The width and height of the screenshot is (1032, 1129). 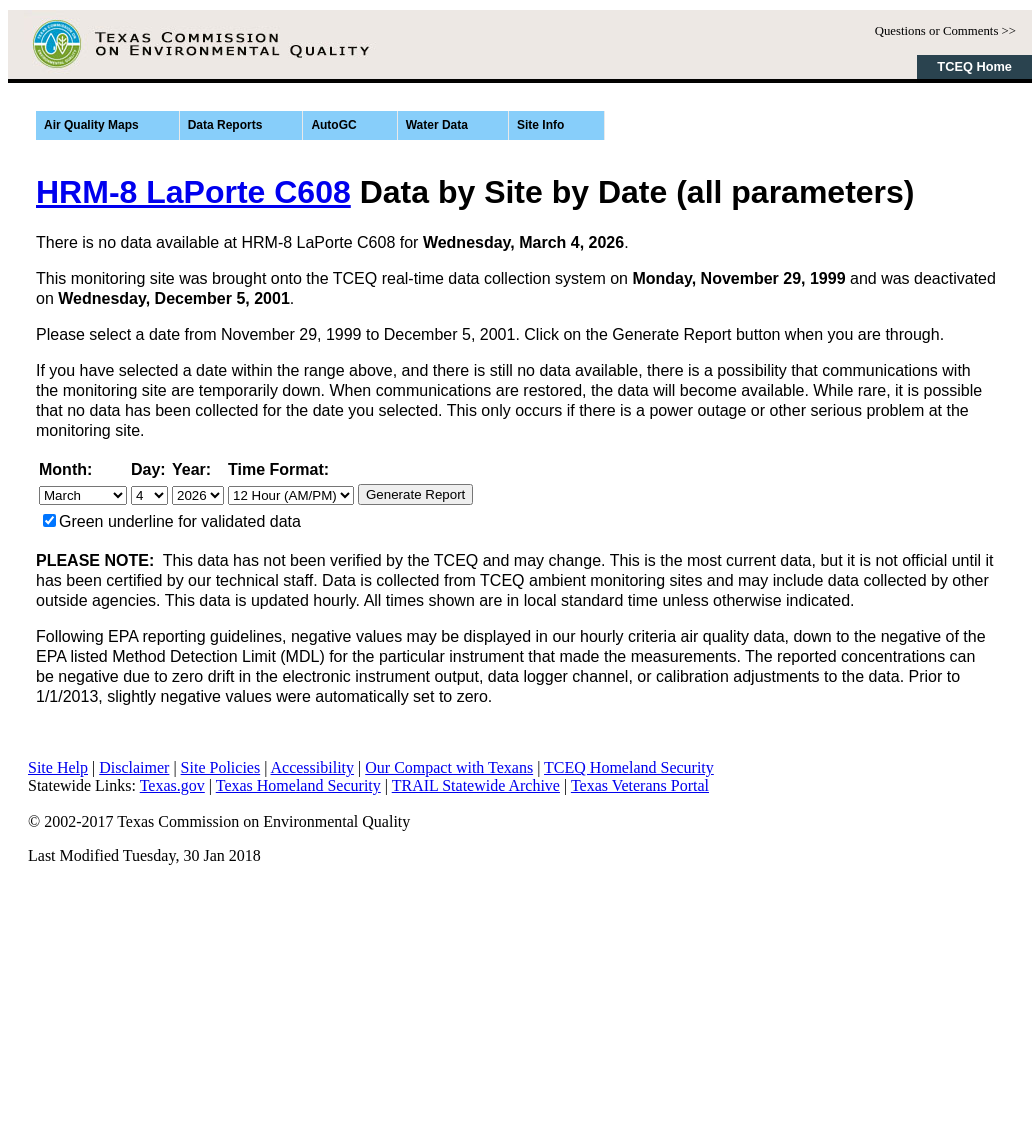 I want to click on Data Reports, so click(x=225, y=125).